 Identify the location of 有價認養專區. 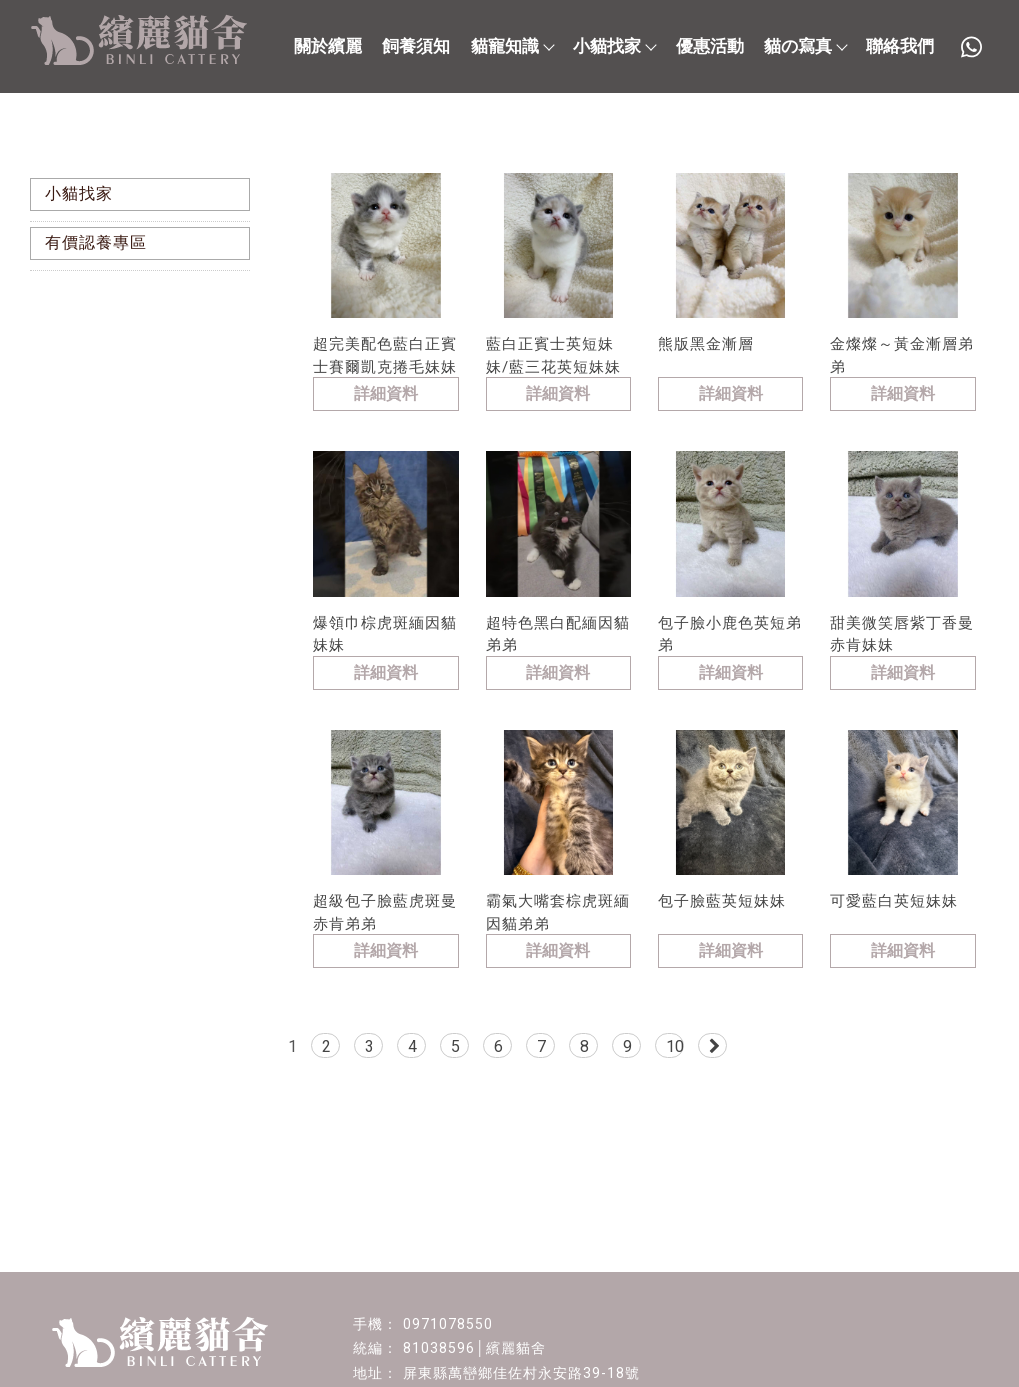
(96, 242).